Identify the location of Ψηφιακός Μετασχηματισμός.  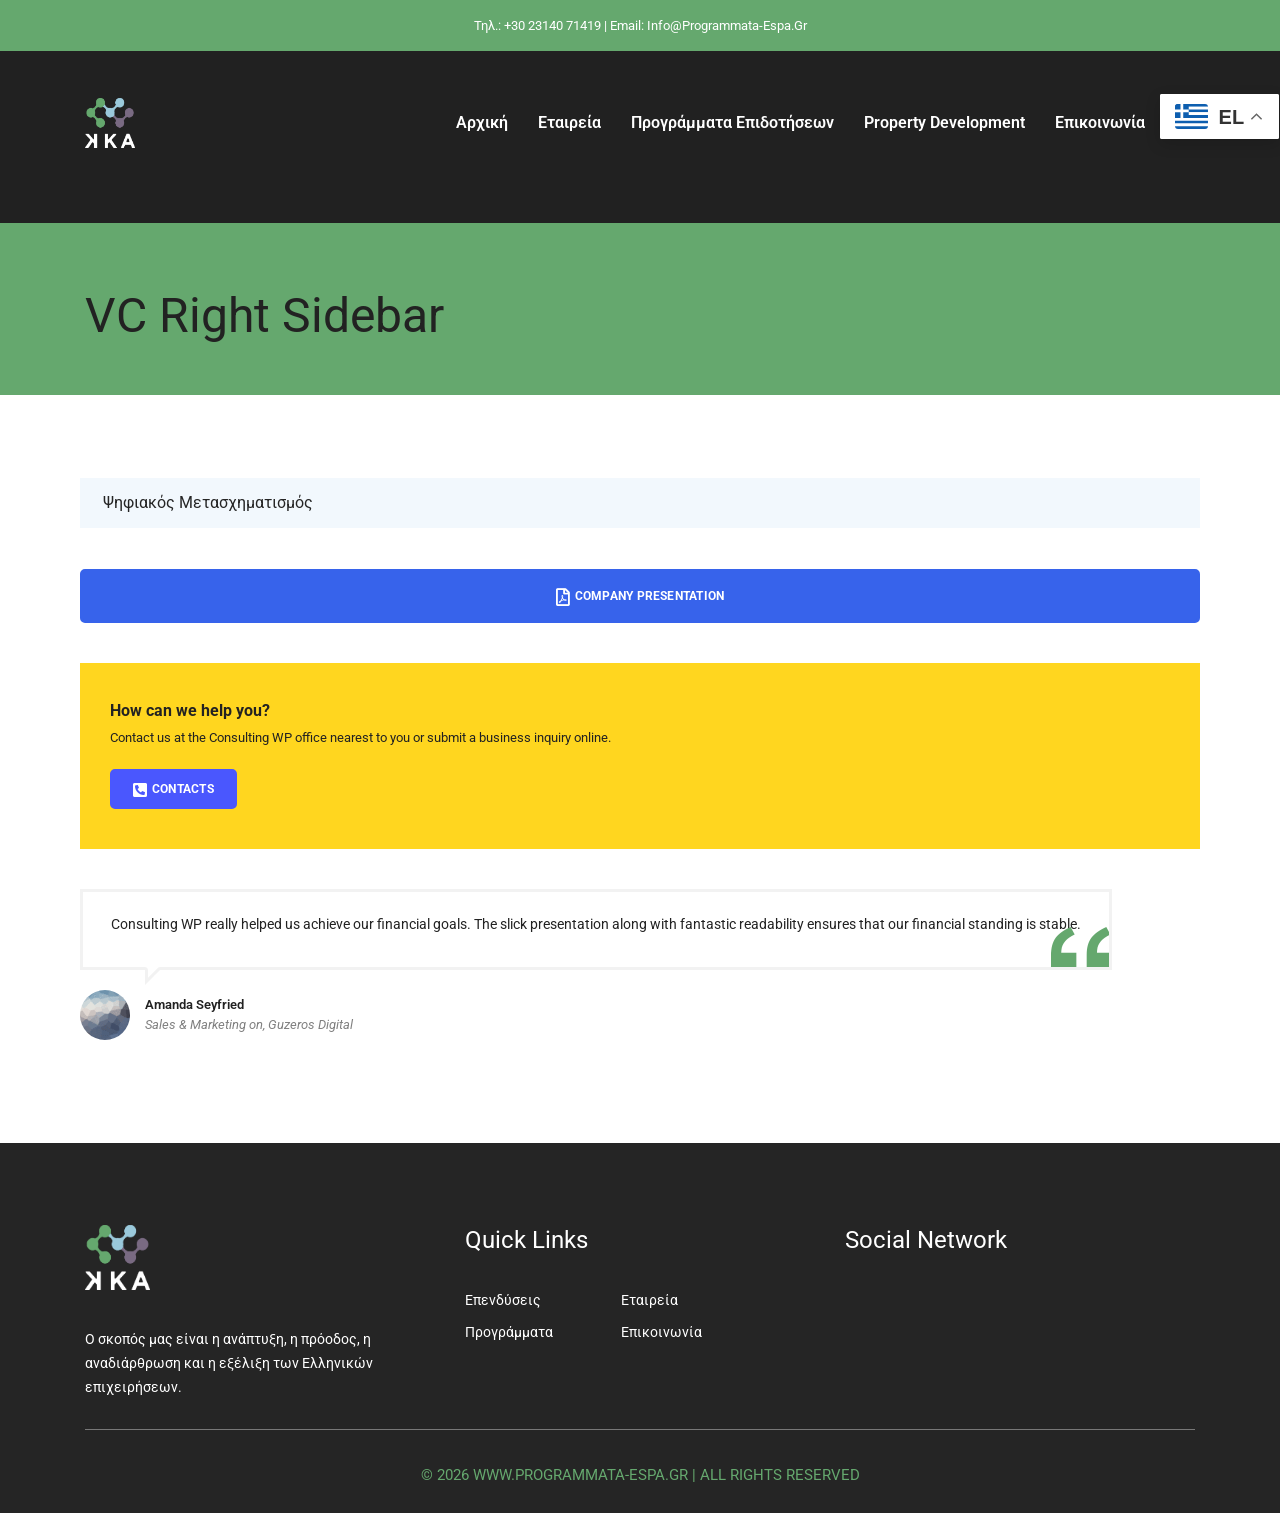
(208, 502).